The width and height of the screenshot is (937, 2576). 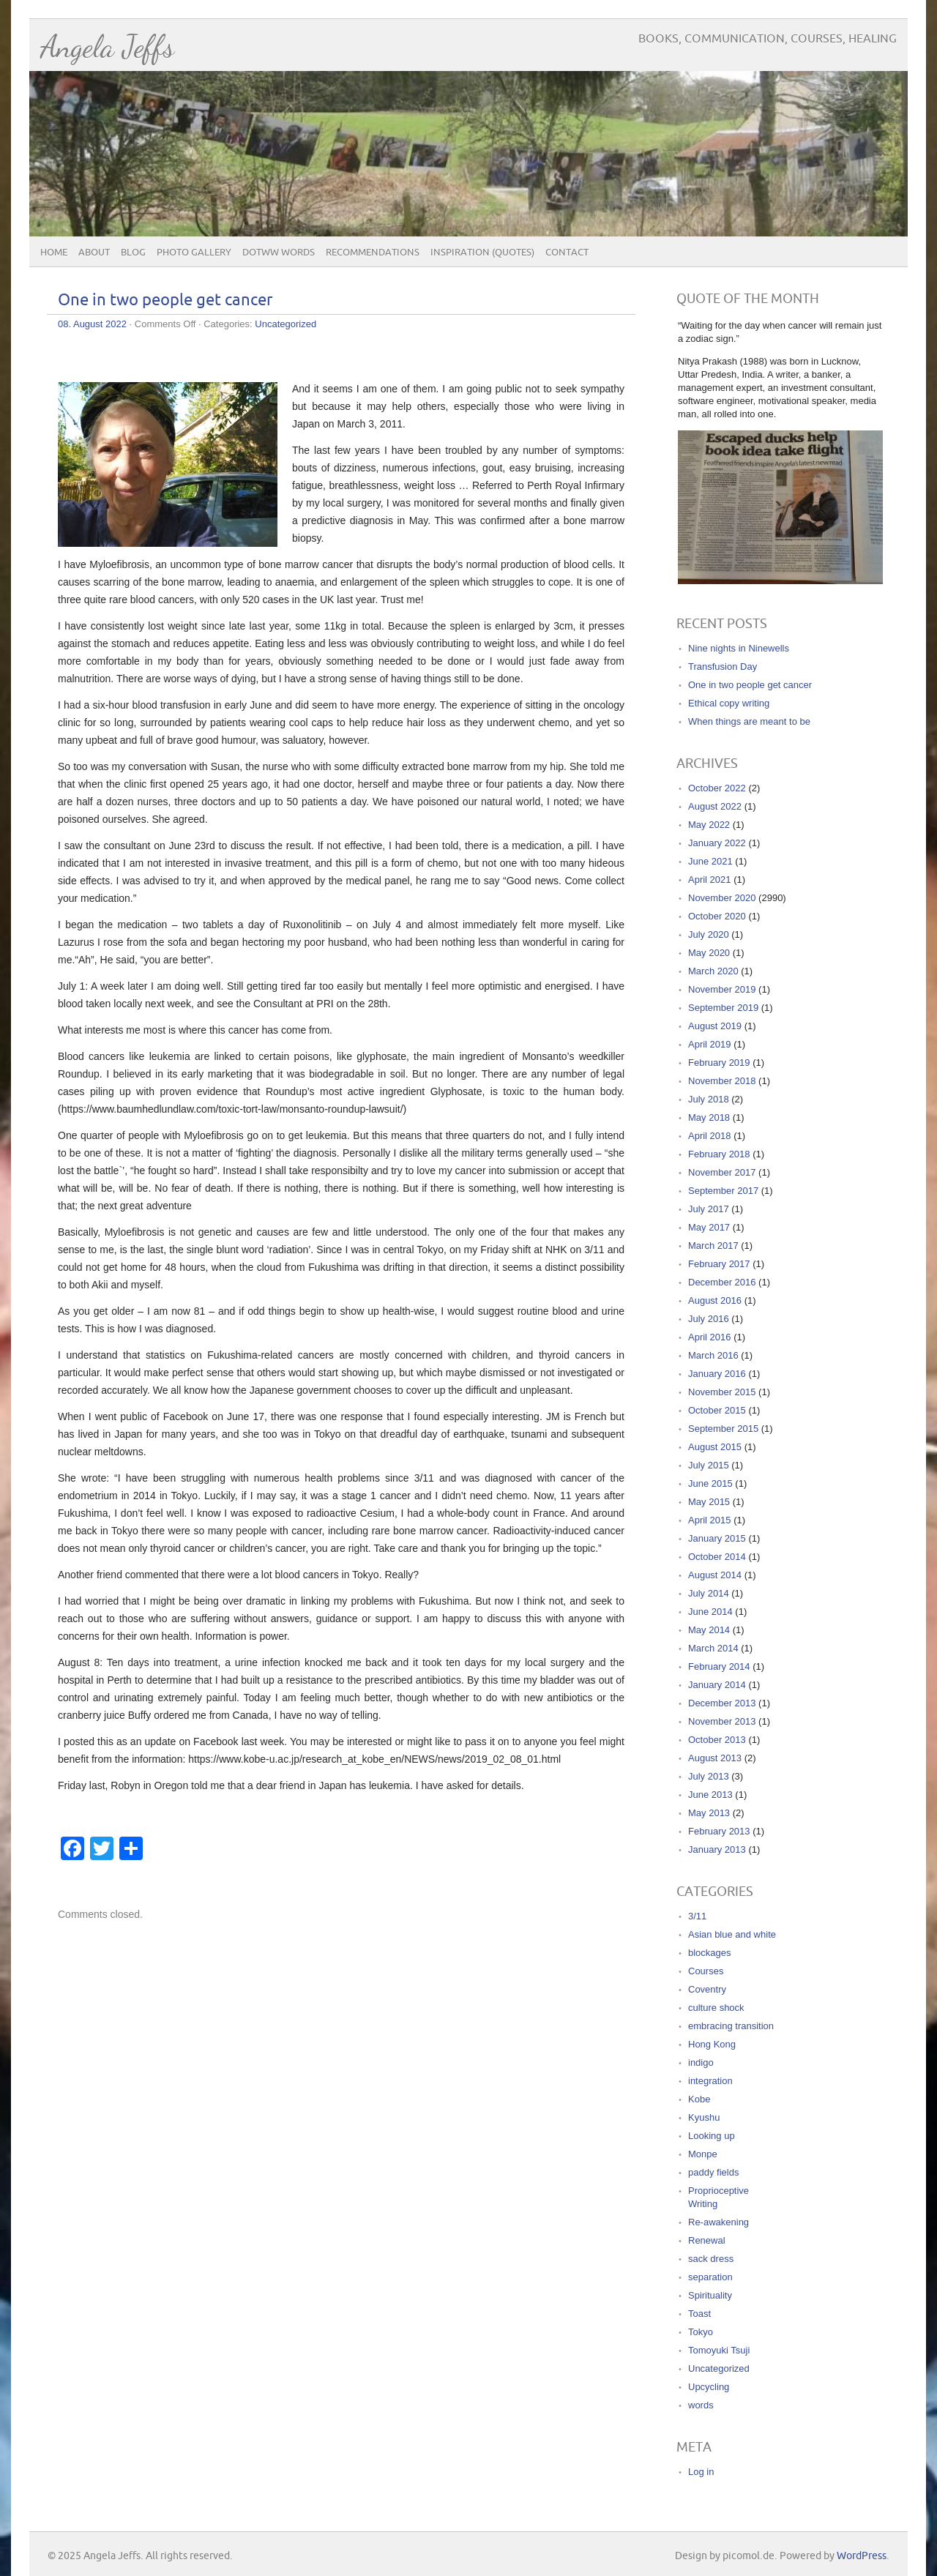 I want to click on culture shock, so click(x=716, y=2007).